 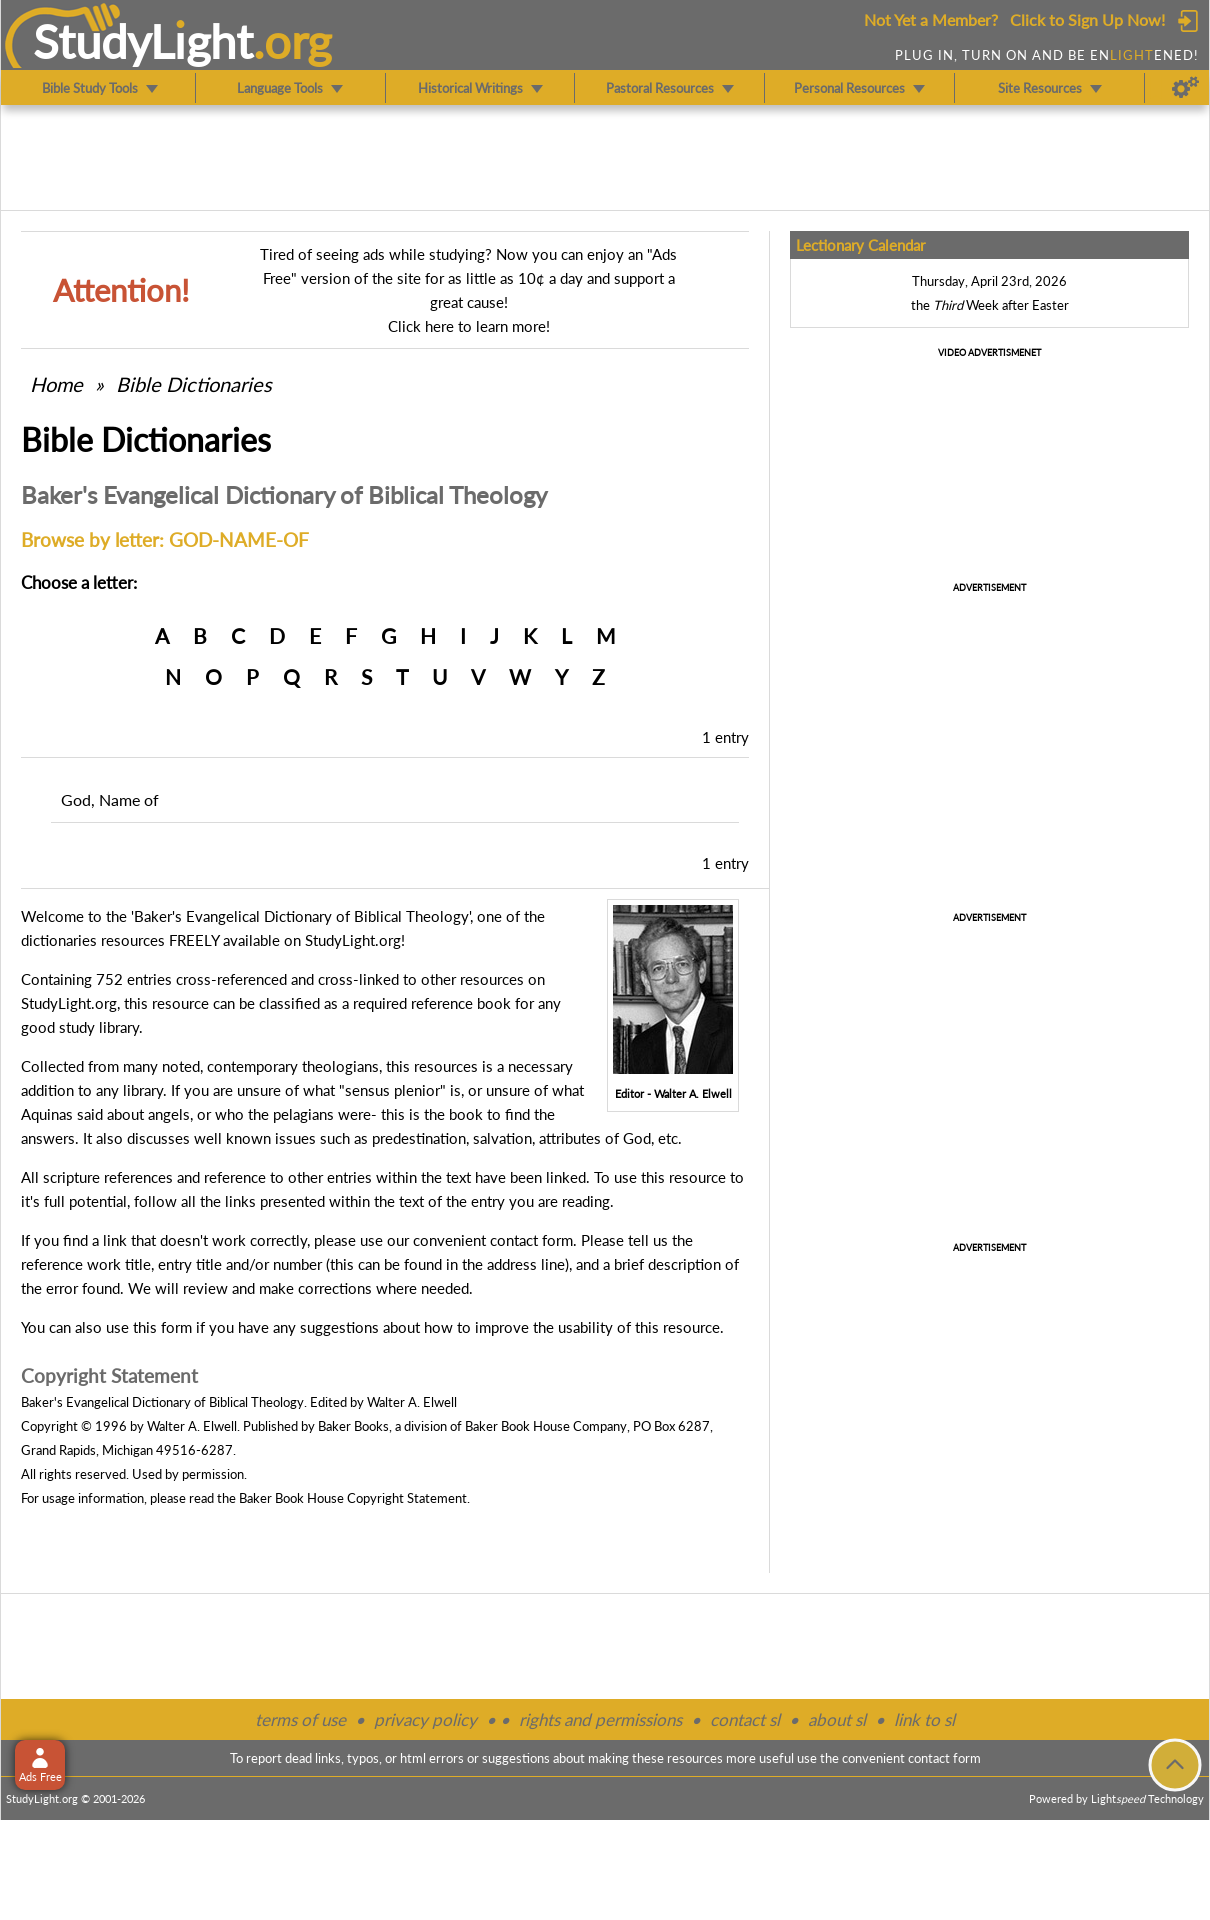 What do you see at coordinates (924, 1719) in the screenshot?
I see `link to sl` at bounding box center [924, 1719].